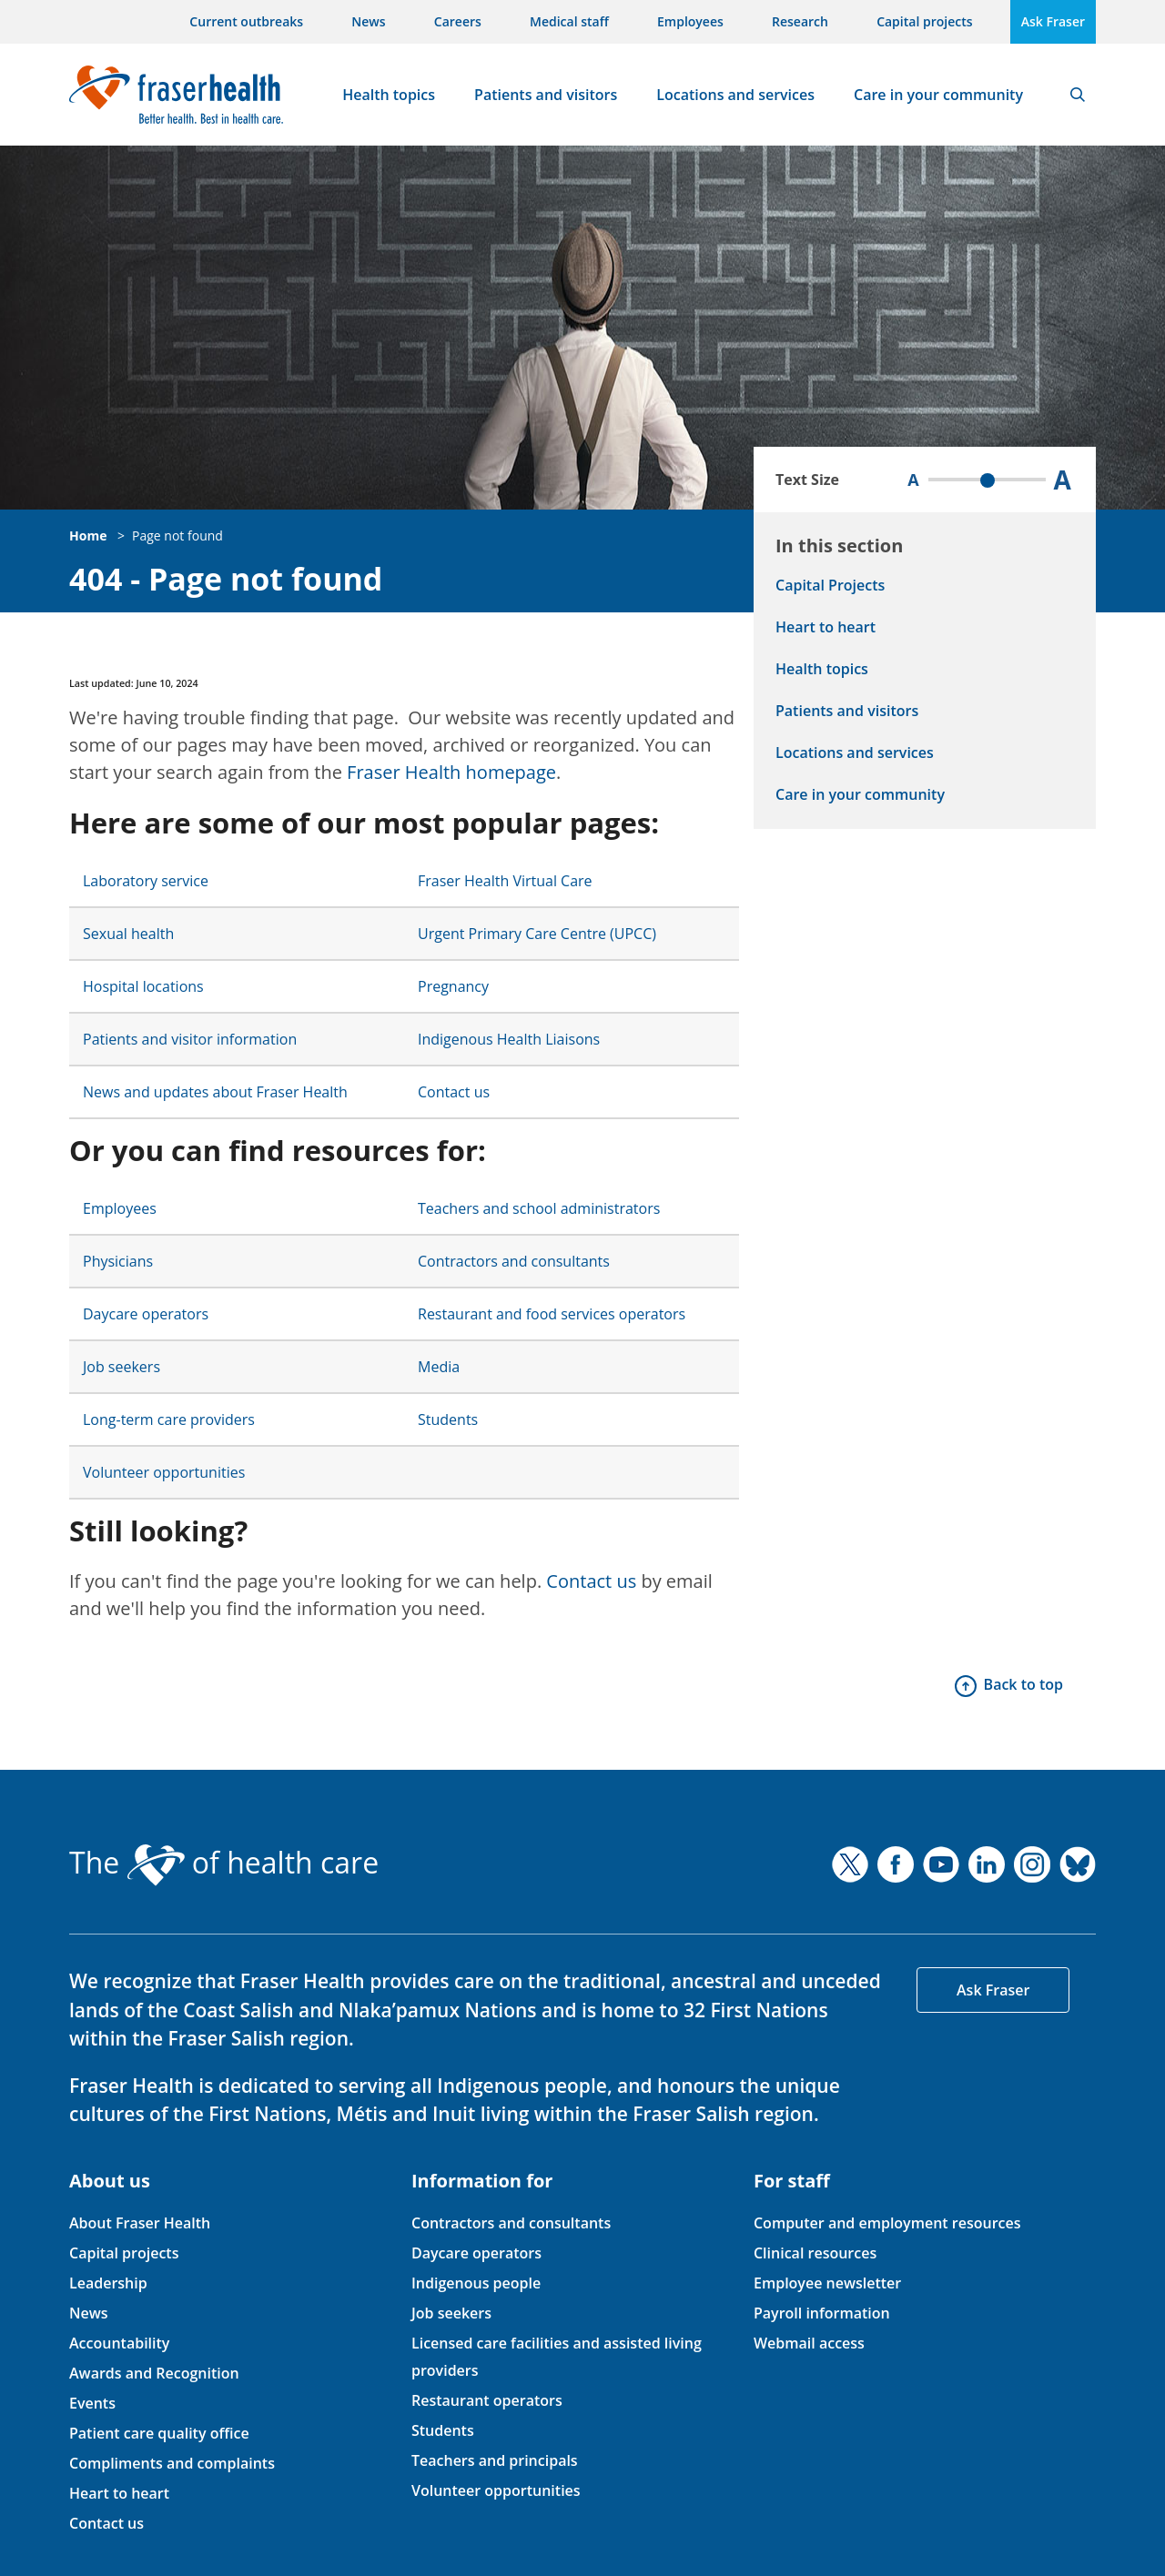 The width and height of the screenshot is (1165, 2576). I want to click on Fraser Health homepage, so click(451, 772).